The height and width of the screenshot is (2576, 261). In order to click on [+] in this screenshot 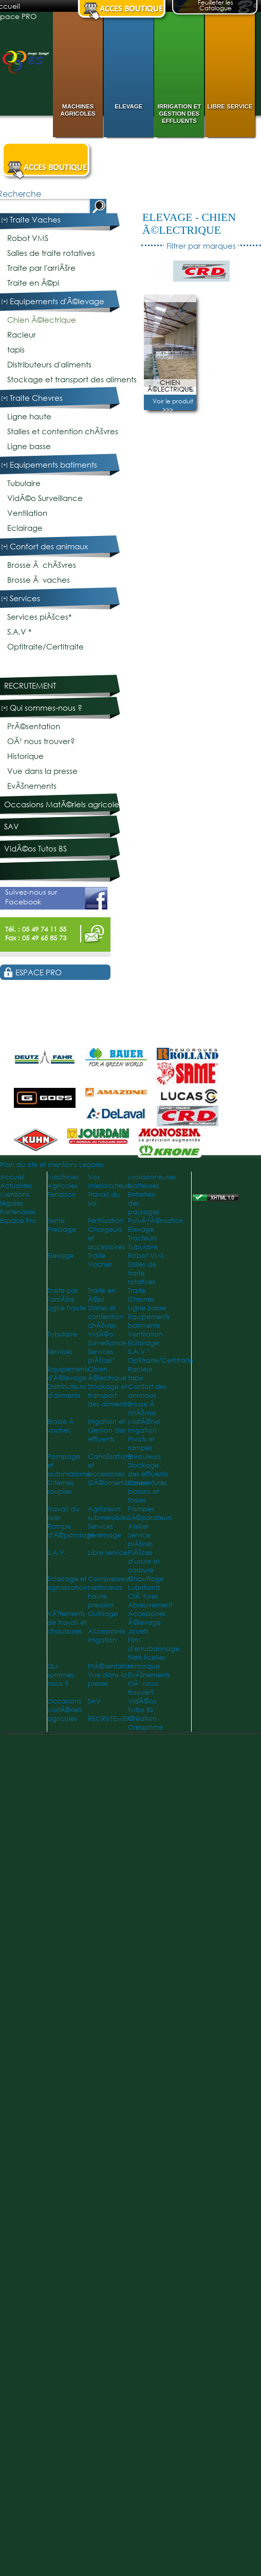, I will do `click(4, 220)`.